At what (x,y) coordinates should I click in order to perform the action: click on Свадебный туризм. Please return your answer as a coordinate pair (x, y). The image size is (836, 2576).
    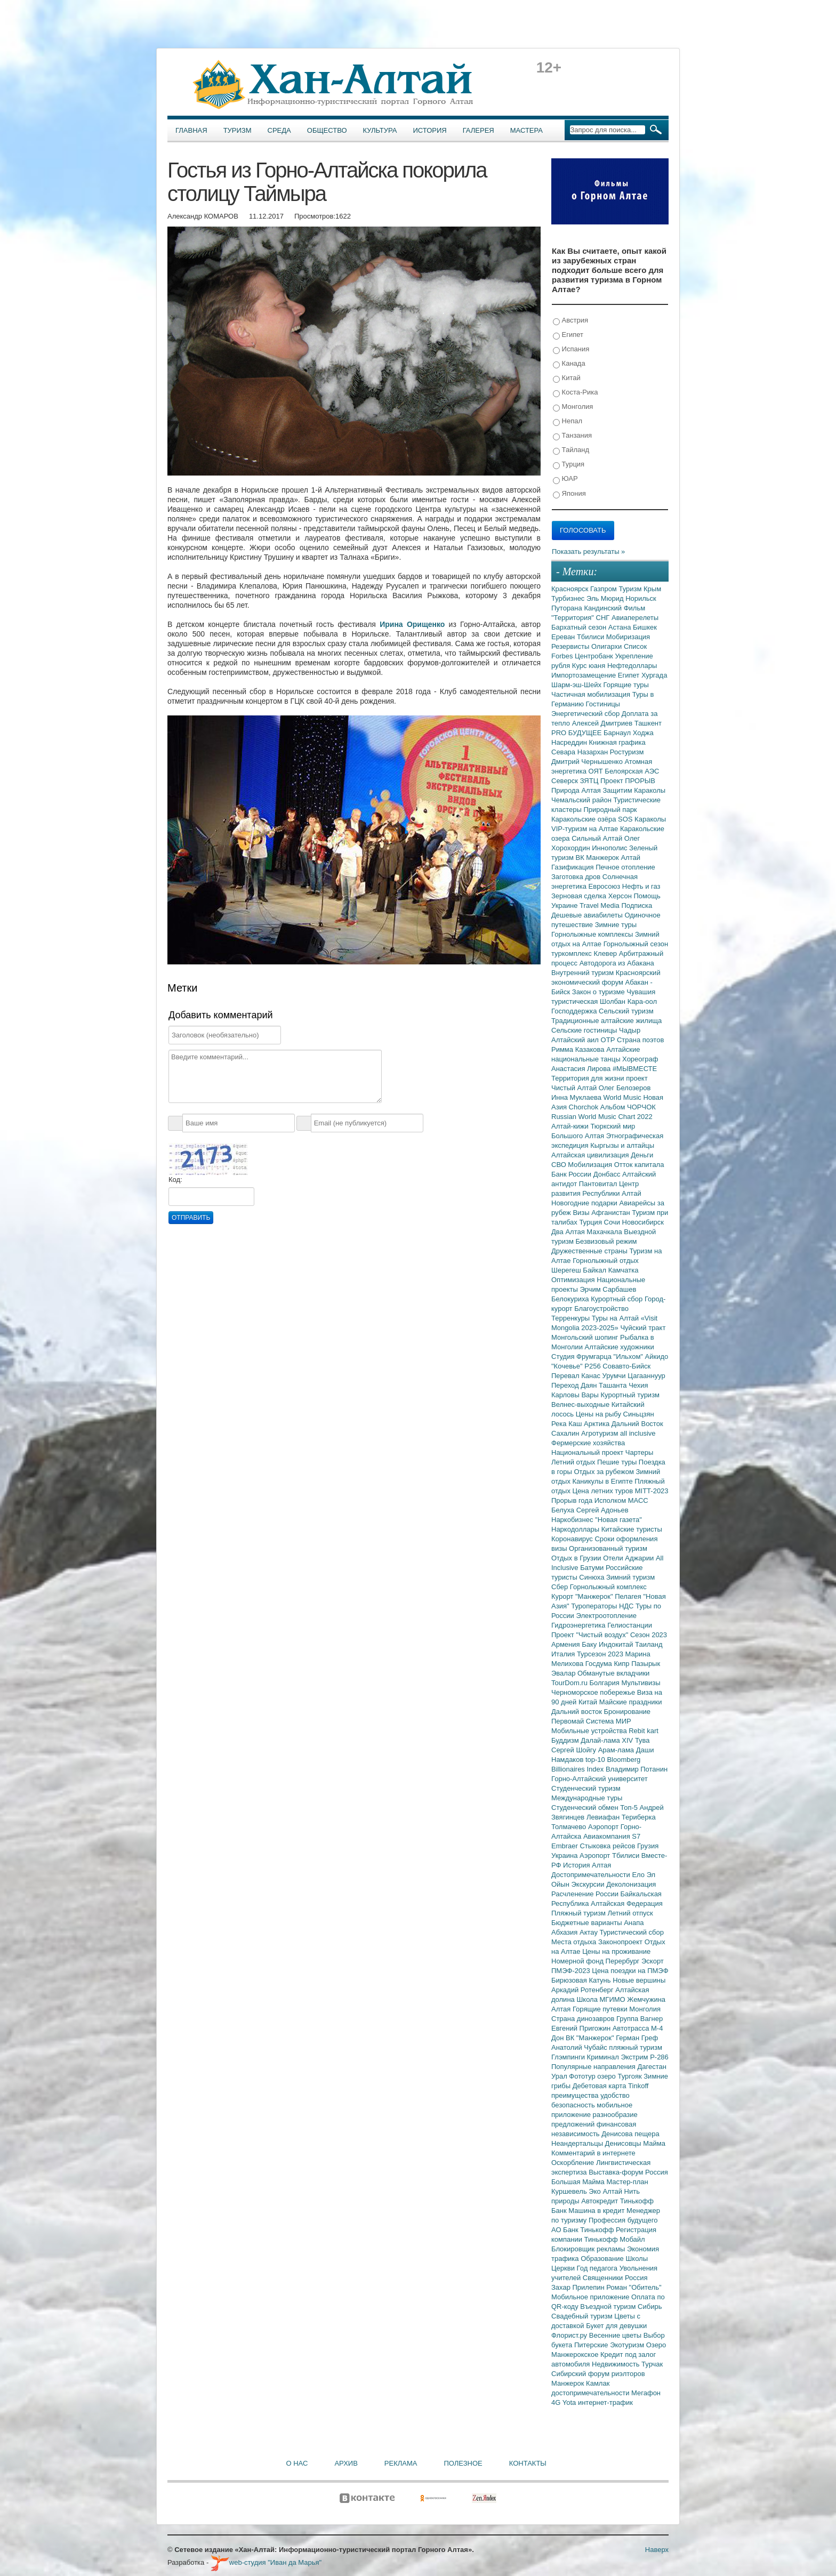
    Looking at the image, I should click on (582, 2316).